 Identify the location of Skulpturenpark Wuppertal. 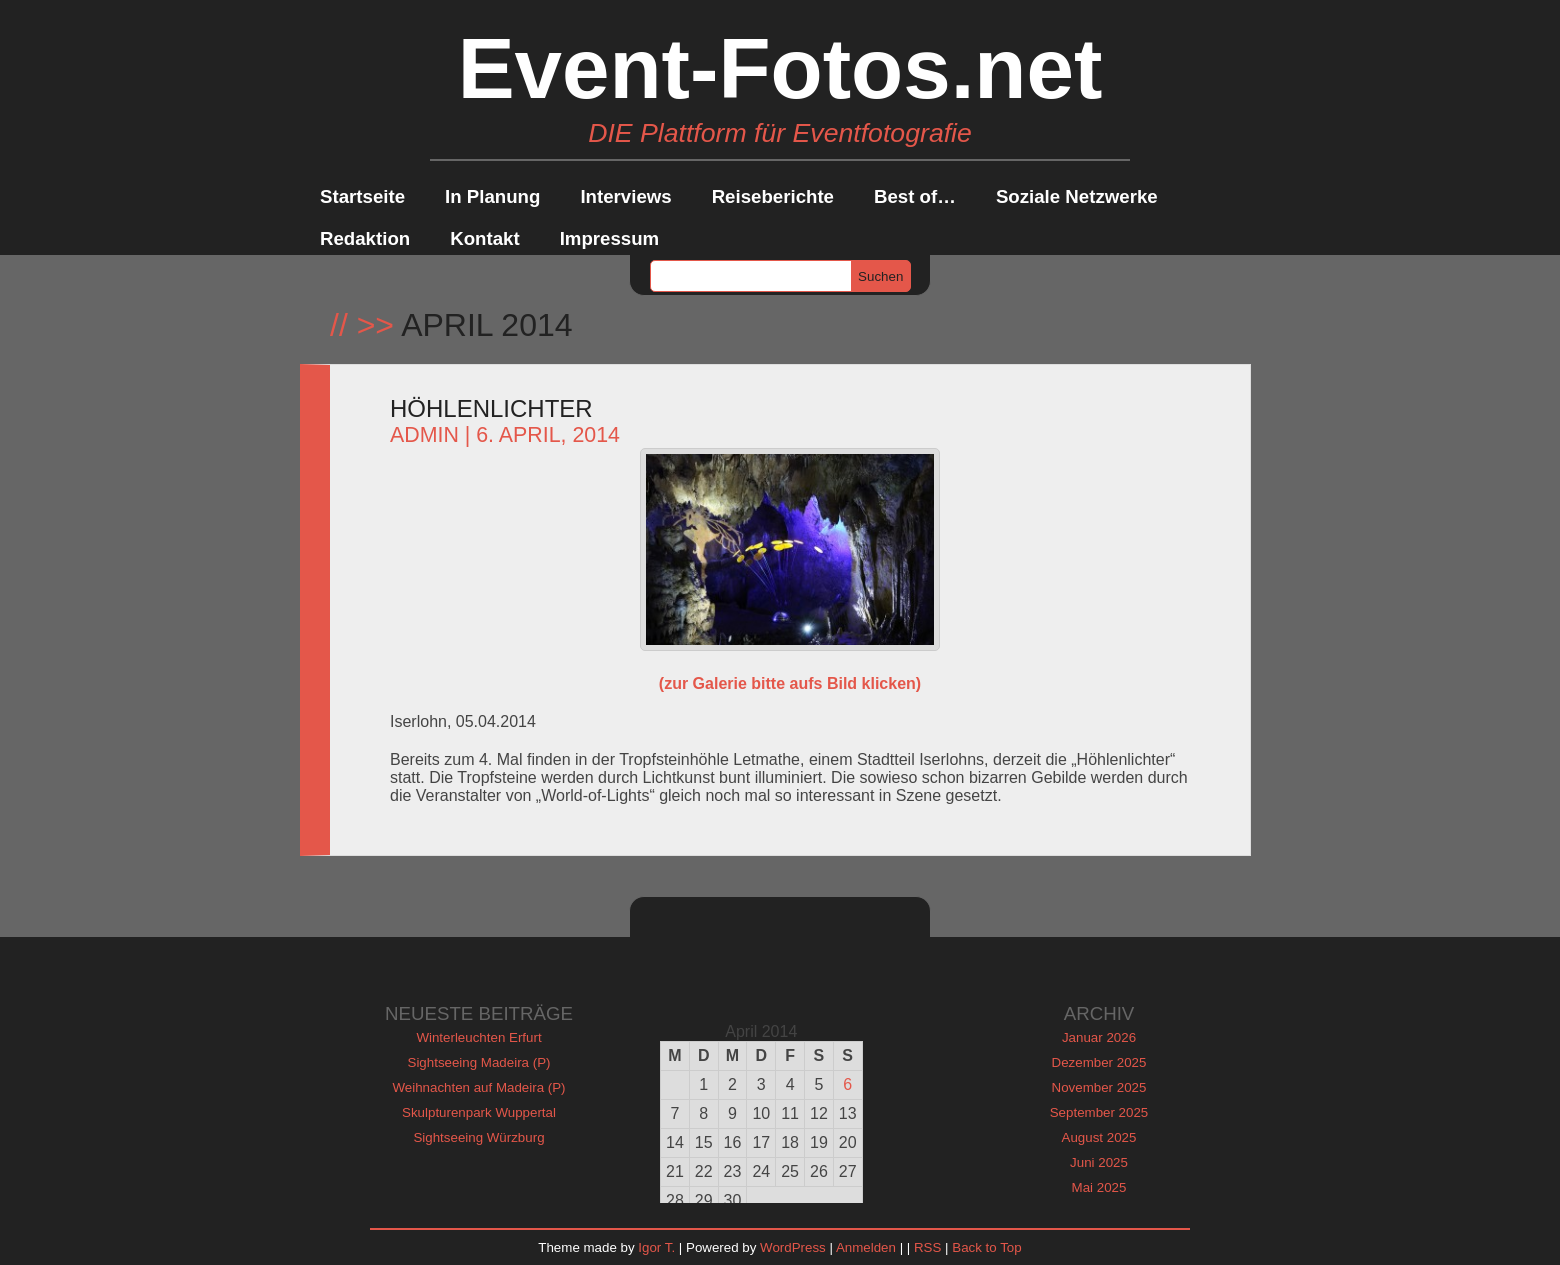
(479, 1112).